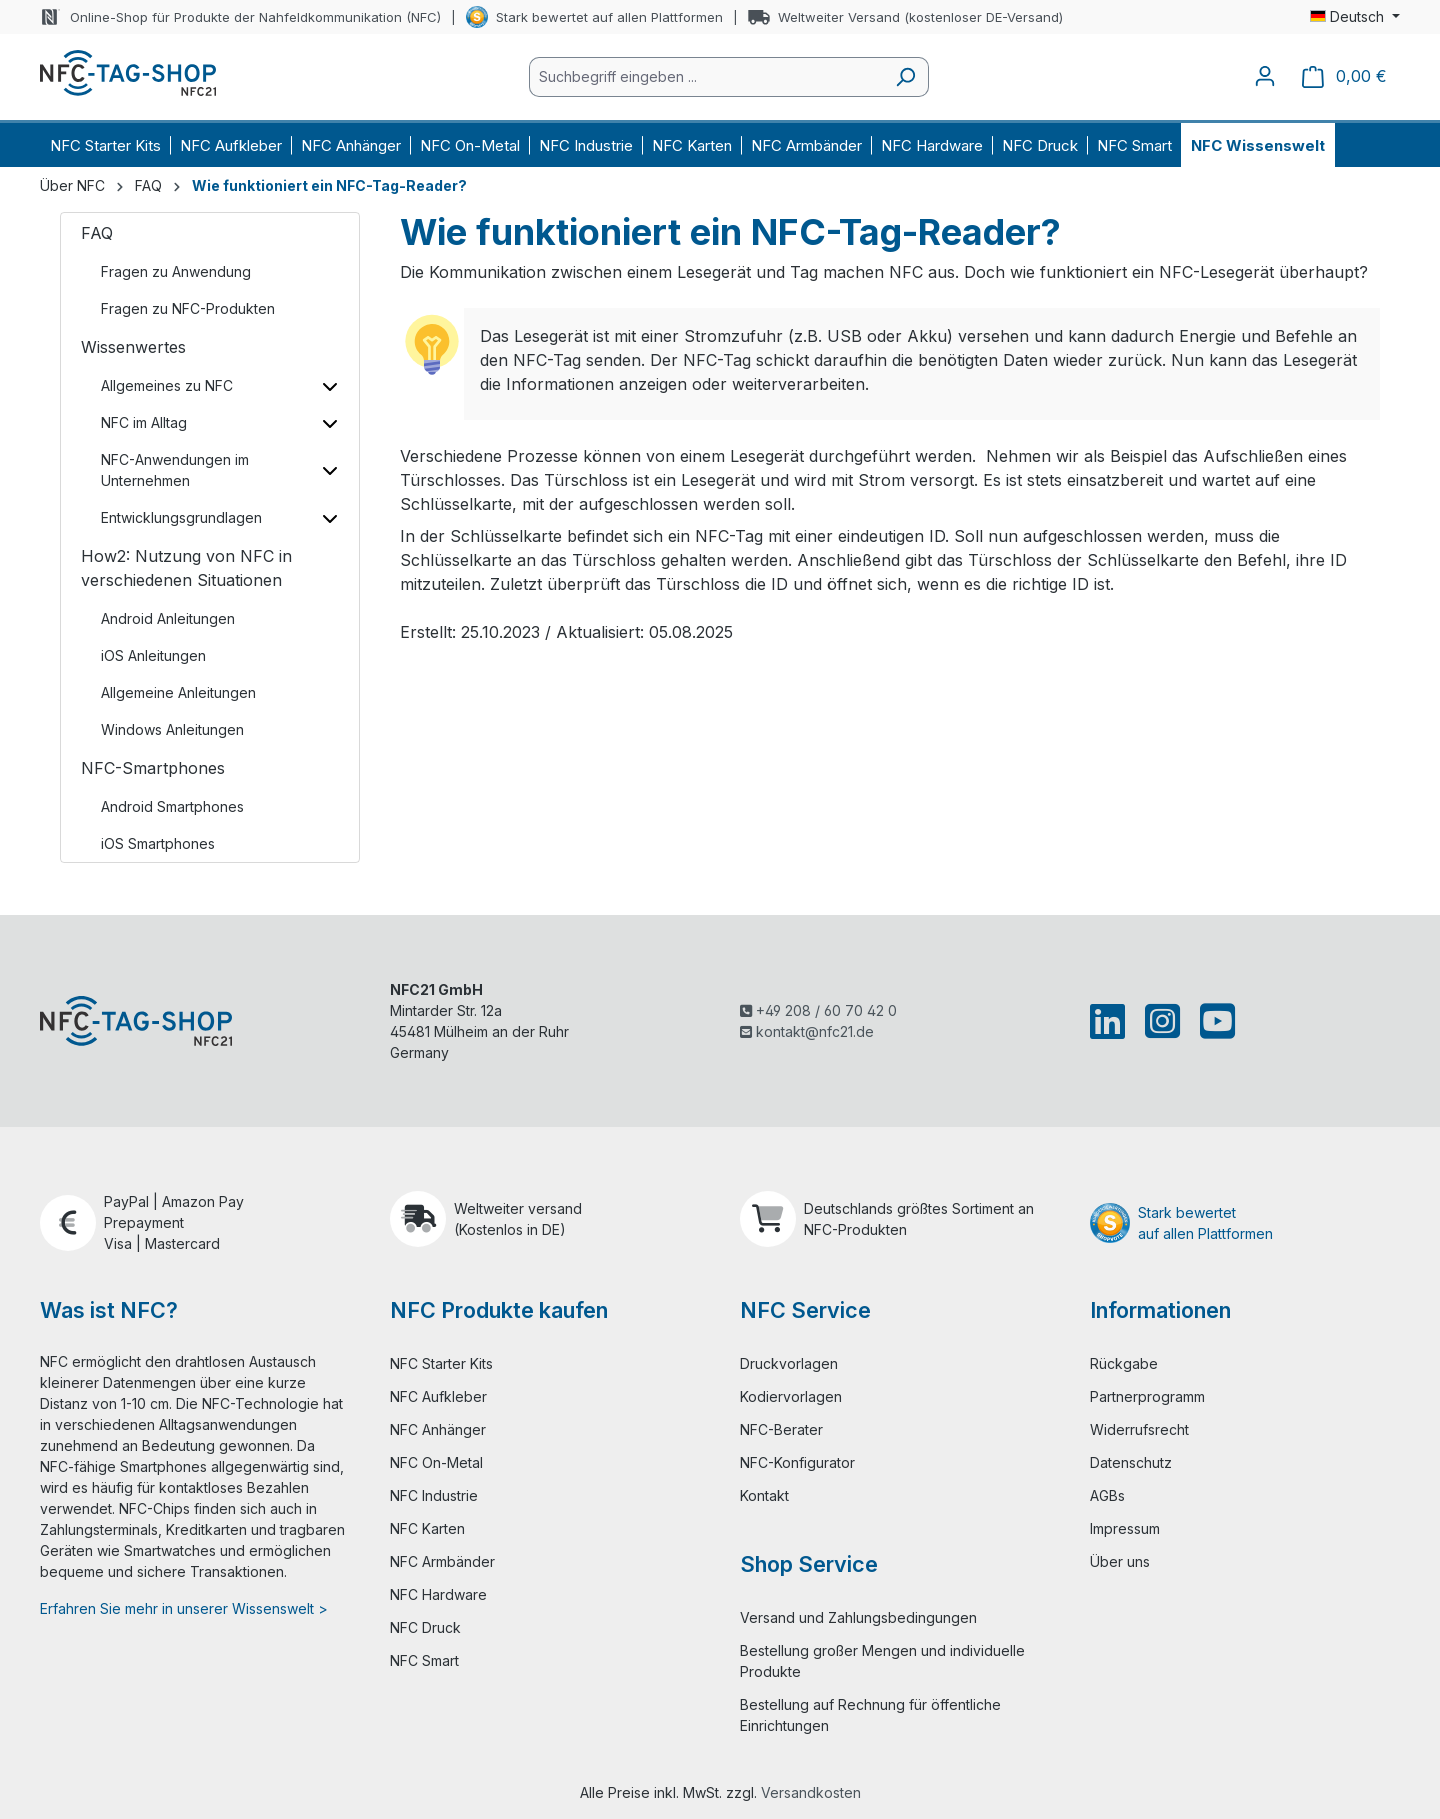  Describe the element at coordinates (172, 729) in the screenshot. I see `Windows Anleitungen` at that location.